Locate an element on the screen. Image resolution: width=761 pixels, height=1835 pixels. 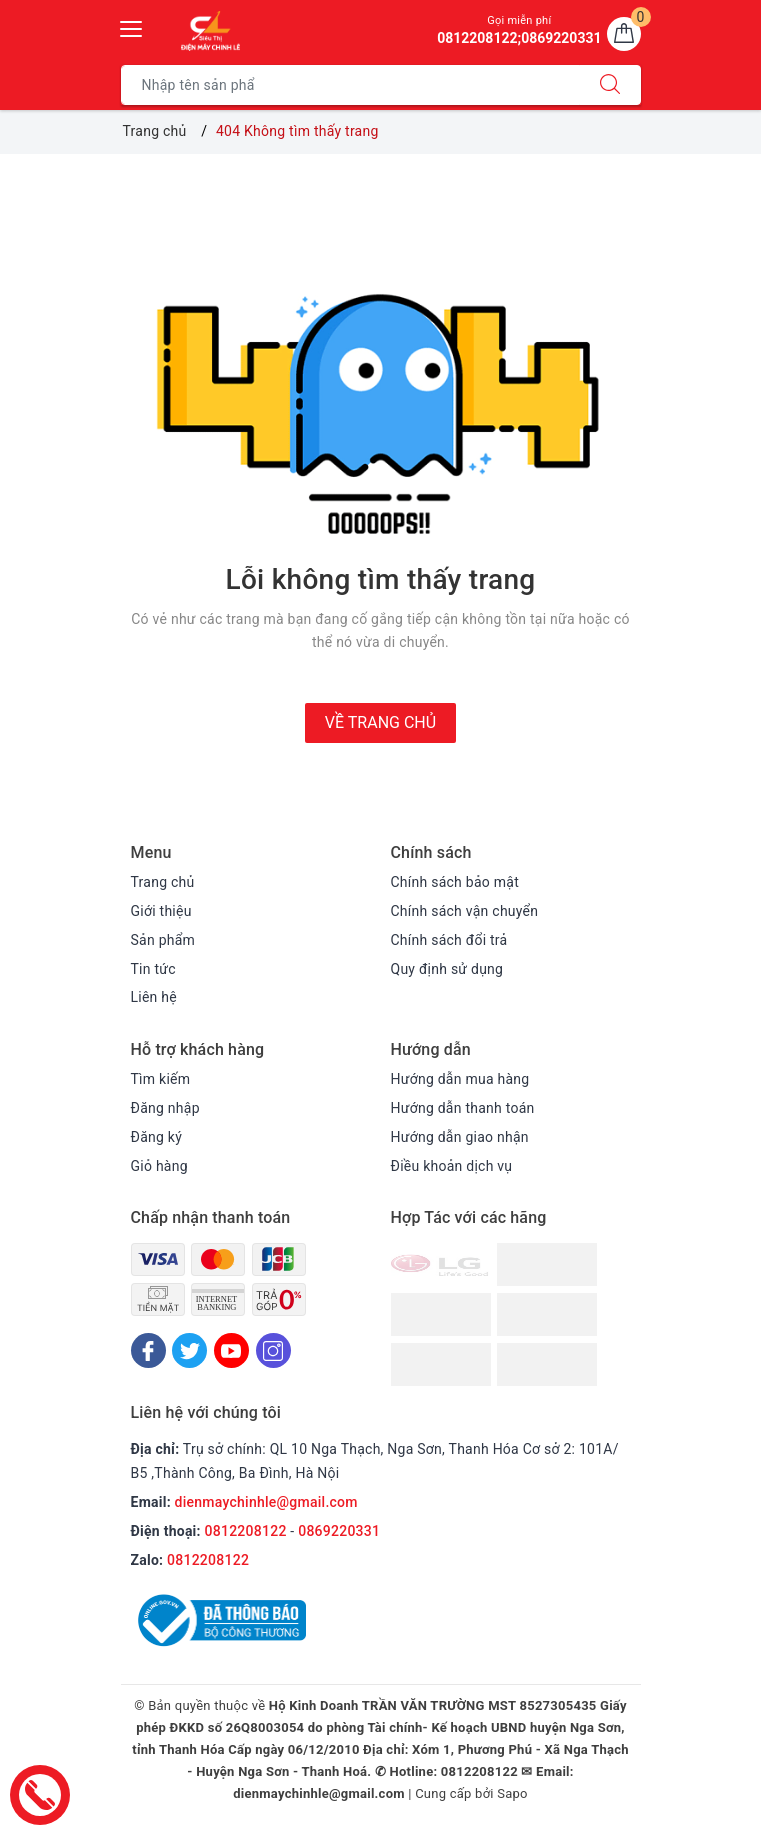
[Tìm sản phẩm] is located at coordinates (350, 85).